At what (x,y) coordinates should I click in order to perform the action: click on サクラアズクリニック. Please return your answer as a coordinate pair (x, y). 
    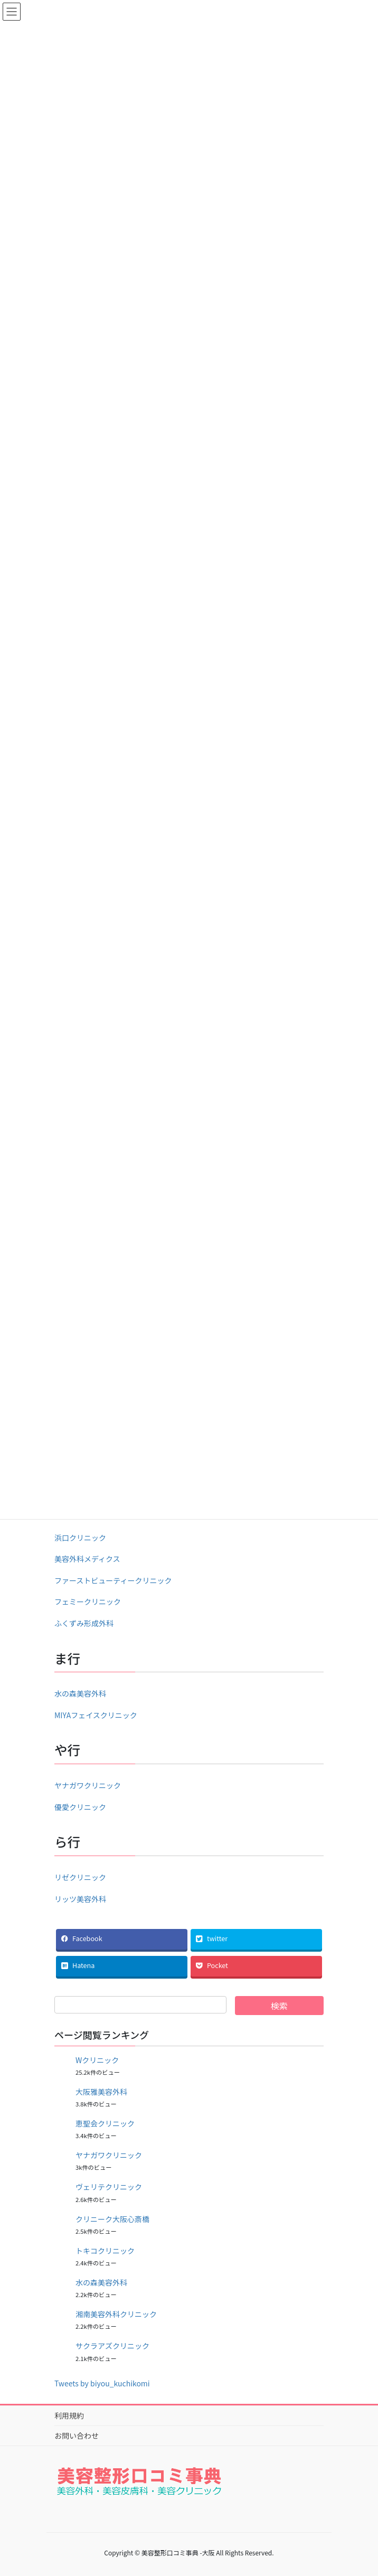
    Looking at the image, I should click on (112, 2345).